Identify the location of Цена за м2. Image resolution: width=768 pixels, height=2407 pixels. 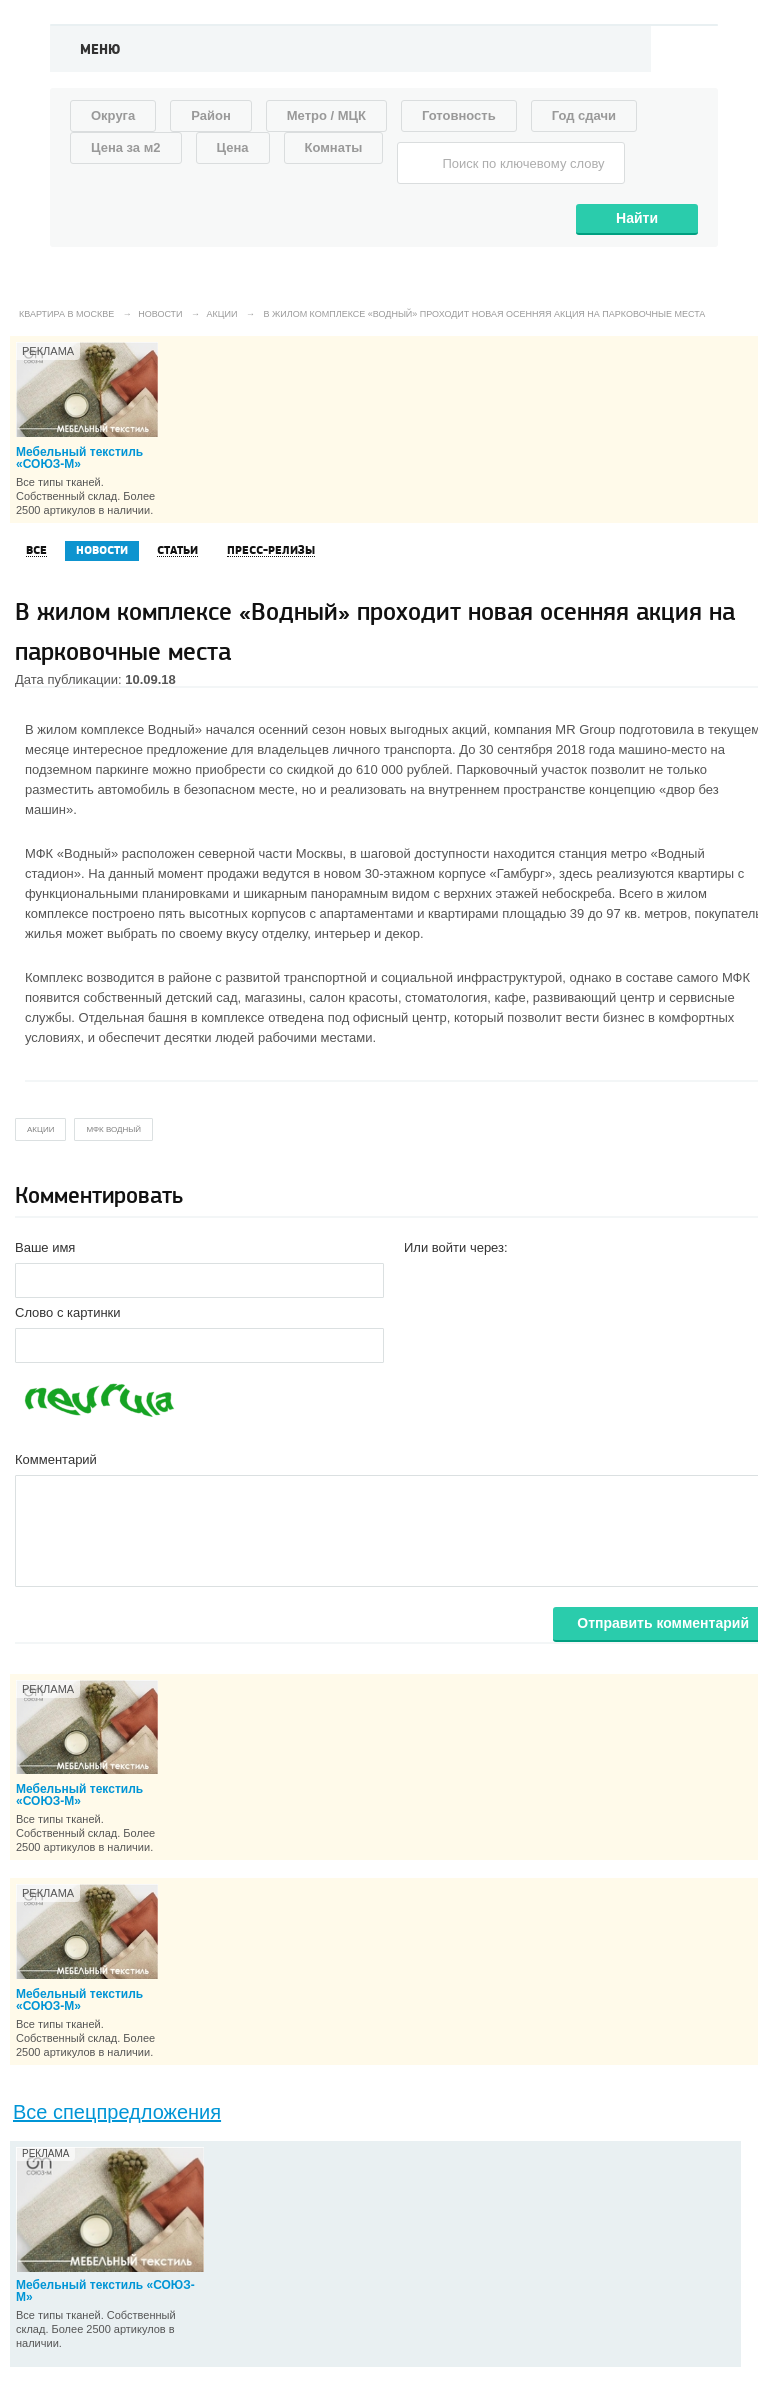
(126, 147).